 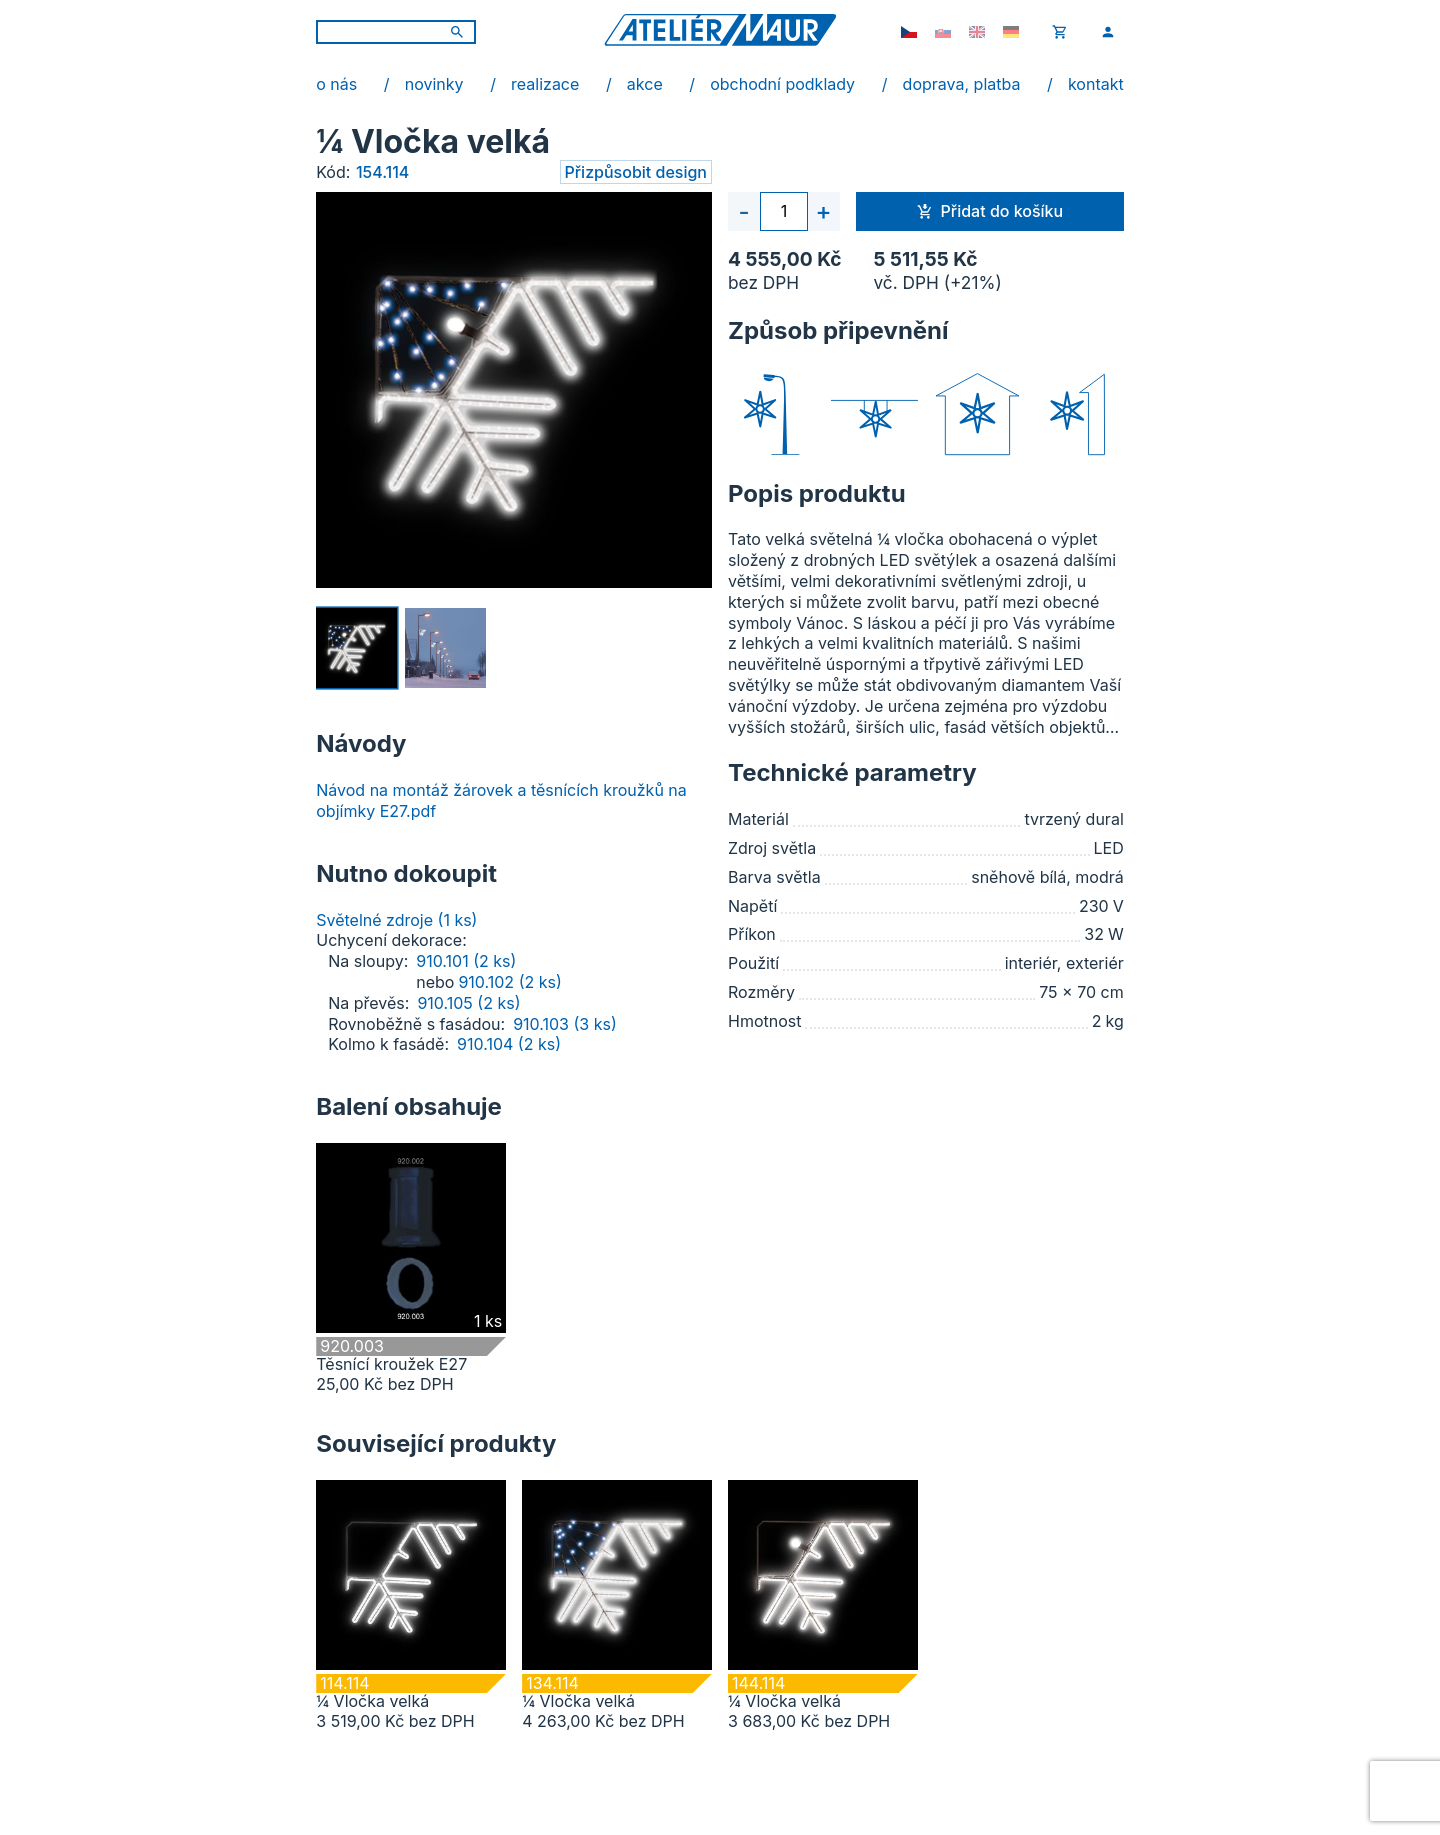 I want to click on 910.102 (2 ks), so click(x=509, y=982).